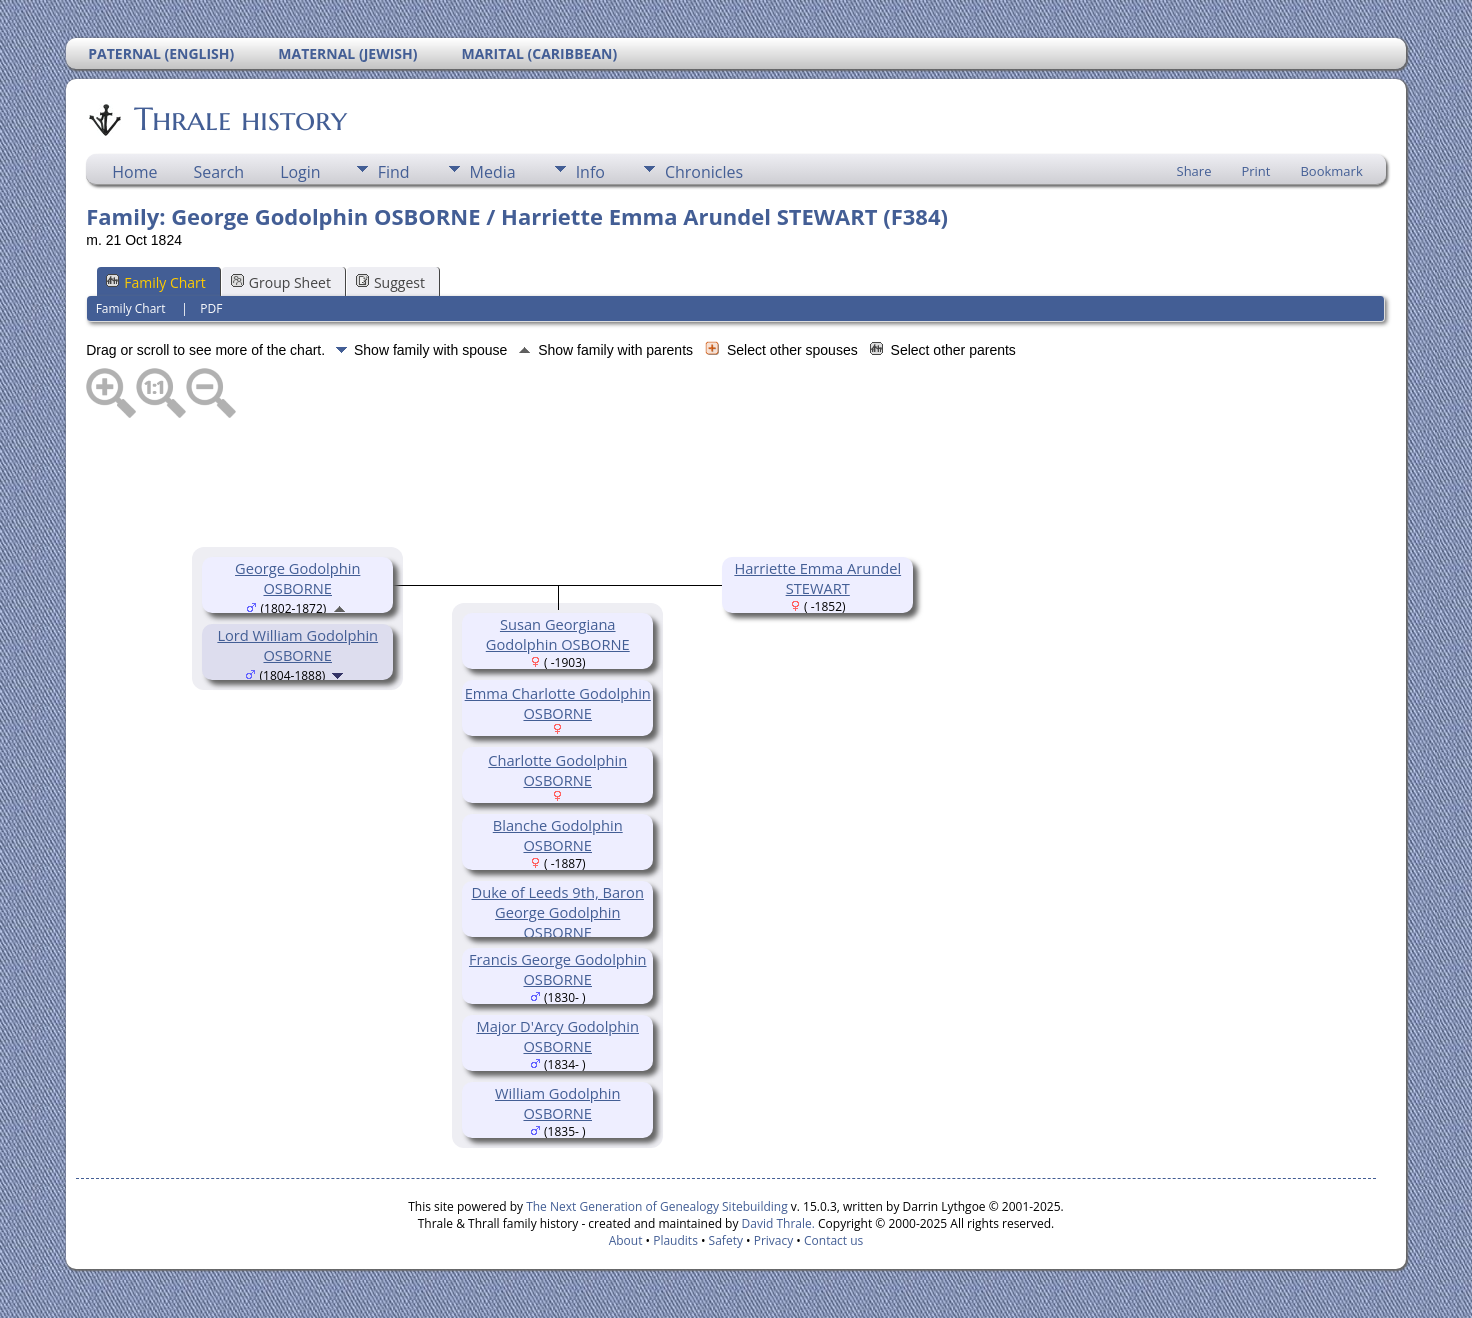  What do you see at coordinates (776, 1223) in the screenshot?
I see `David Thrale.` at bounding box center [776, 1223].